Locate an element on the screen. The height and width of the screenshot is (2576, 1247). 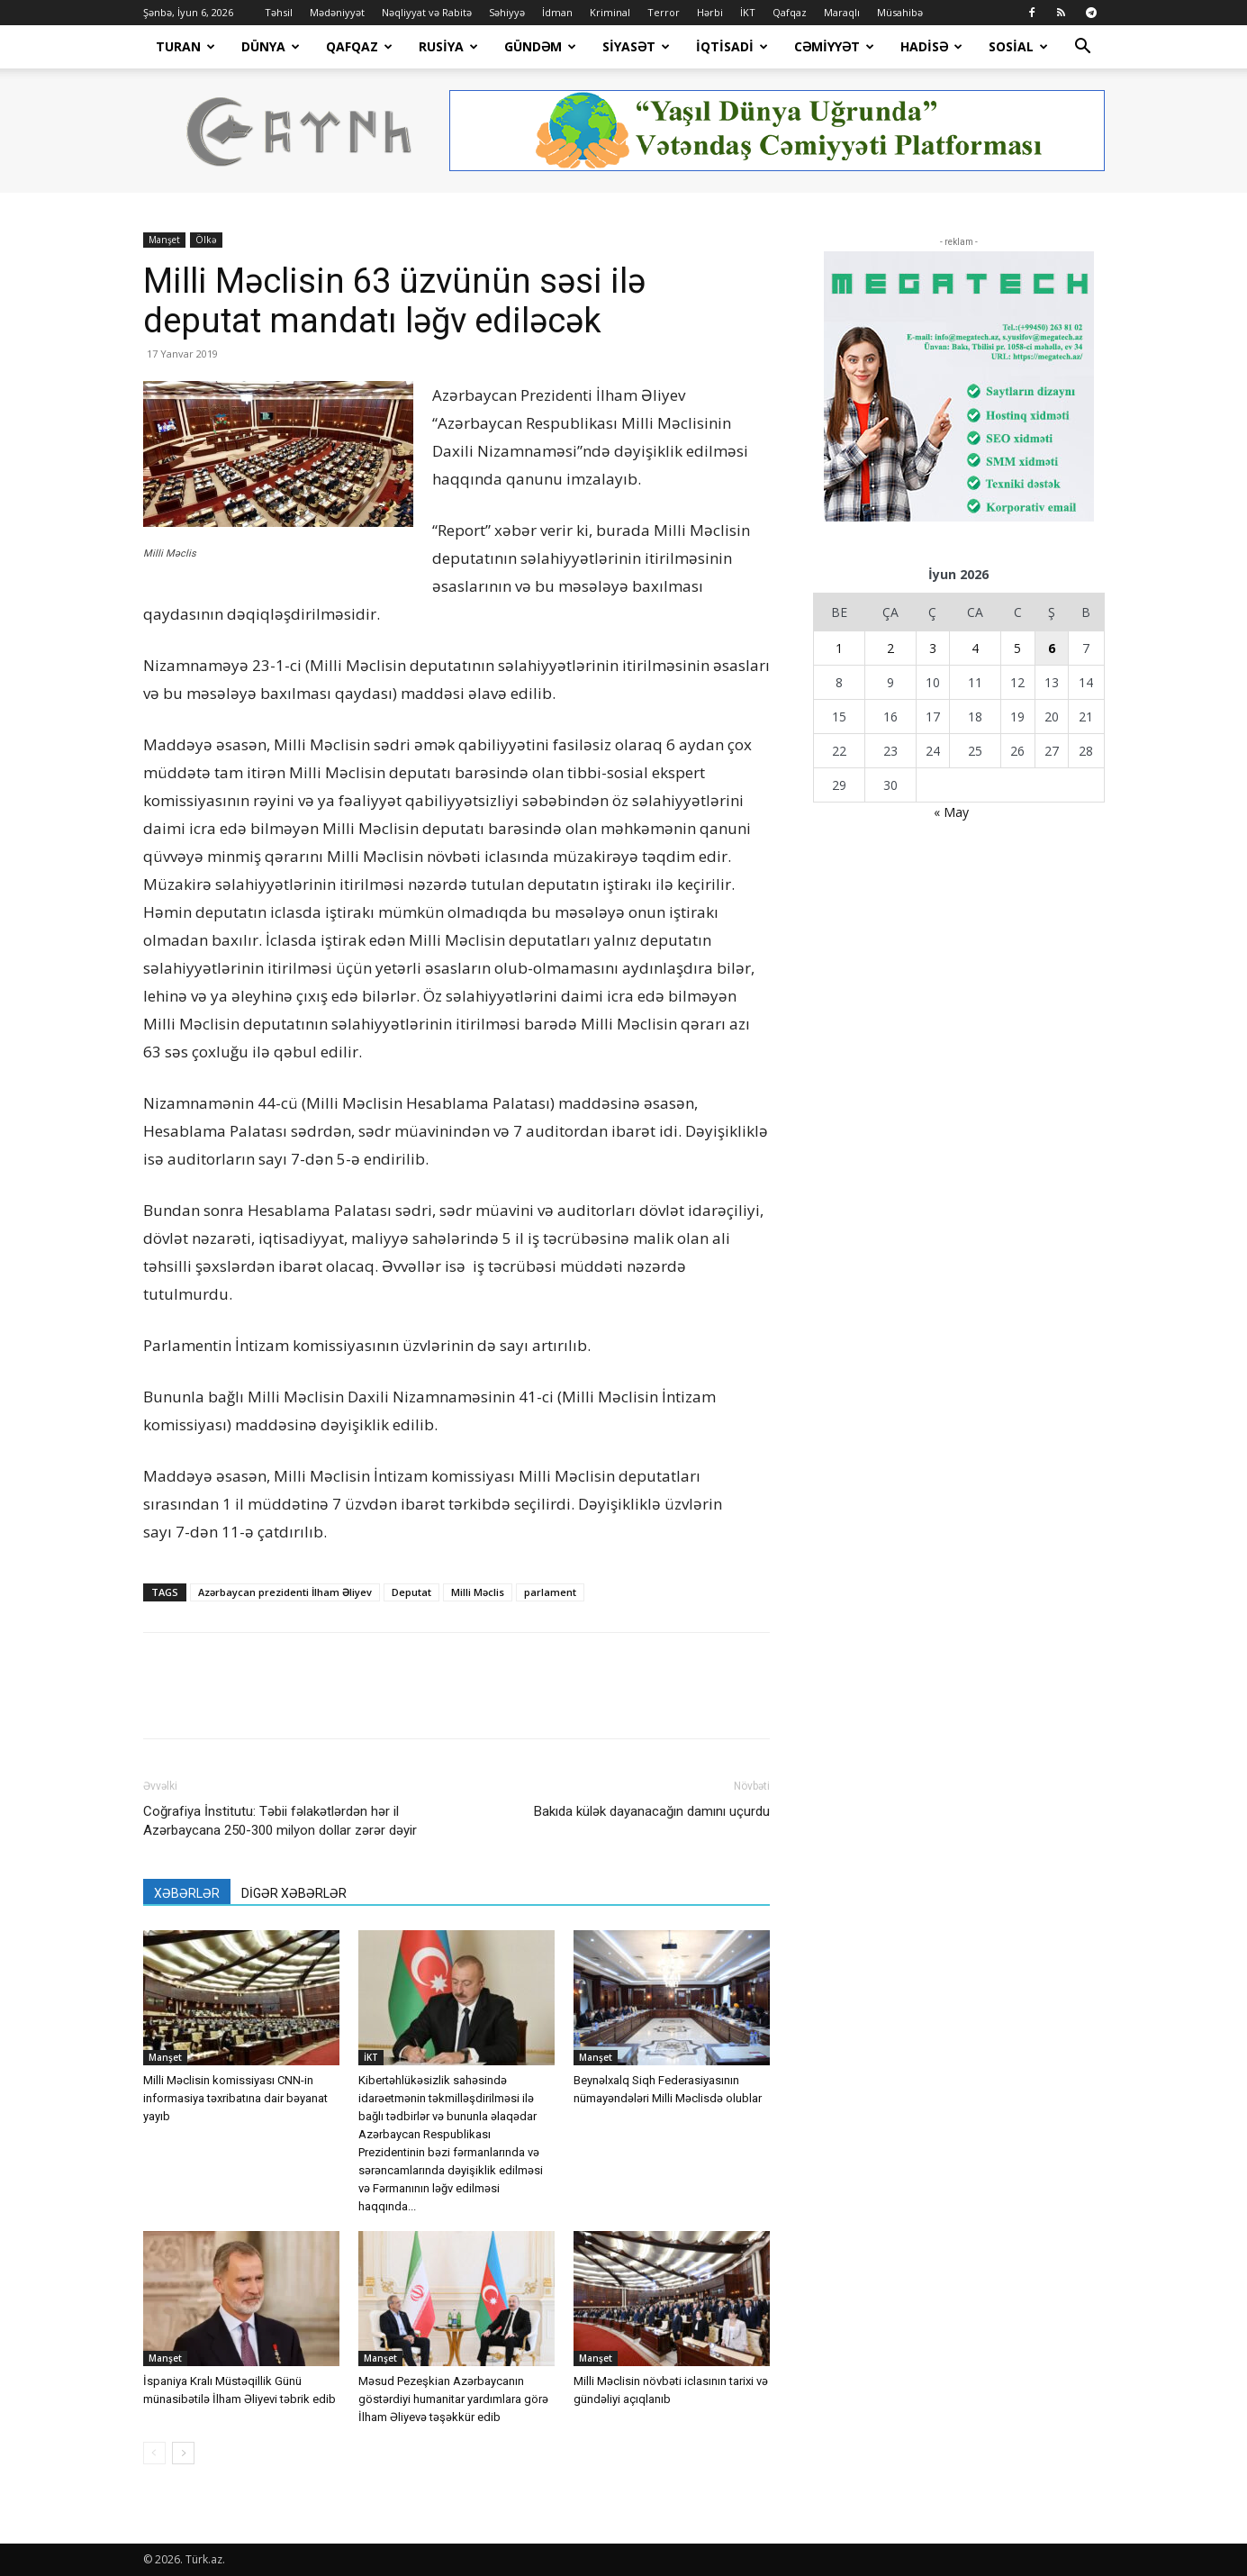
Maraqlı is located at coordinates (842, 12).